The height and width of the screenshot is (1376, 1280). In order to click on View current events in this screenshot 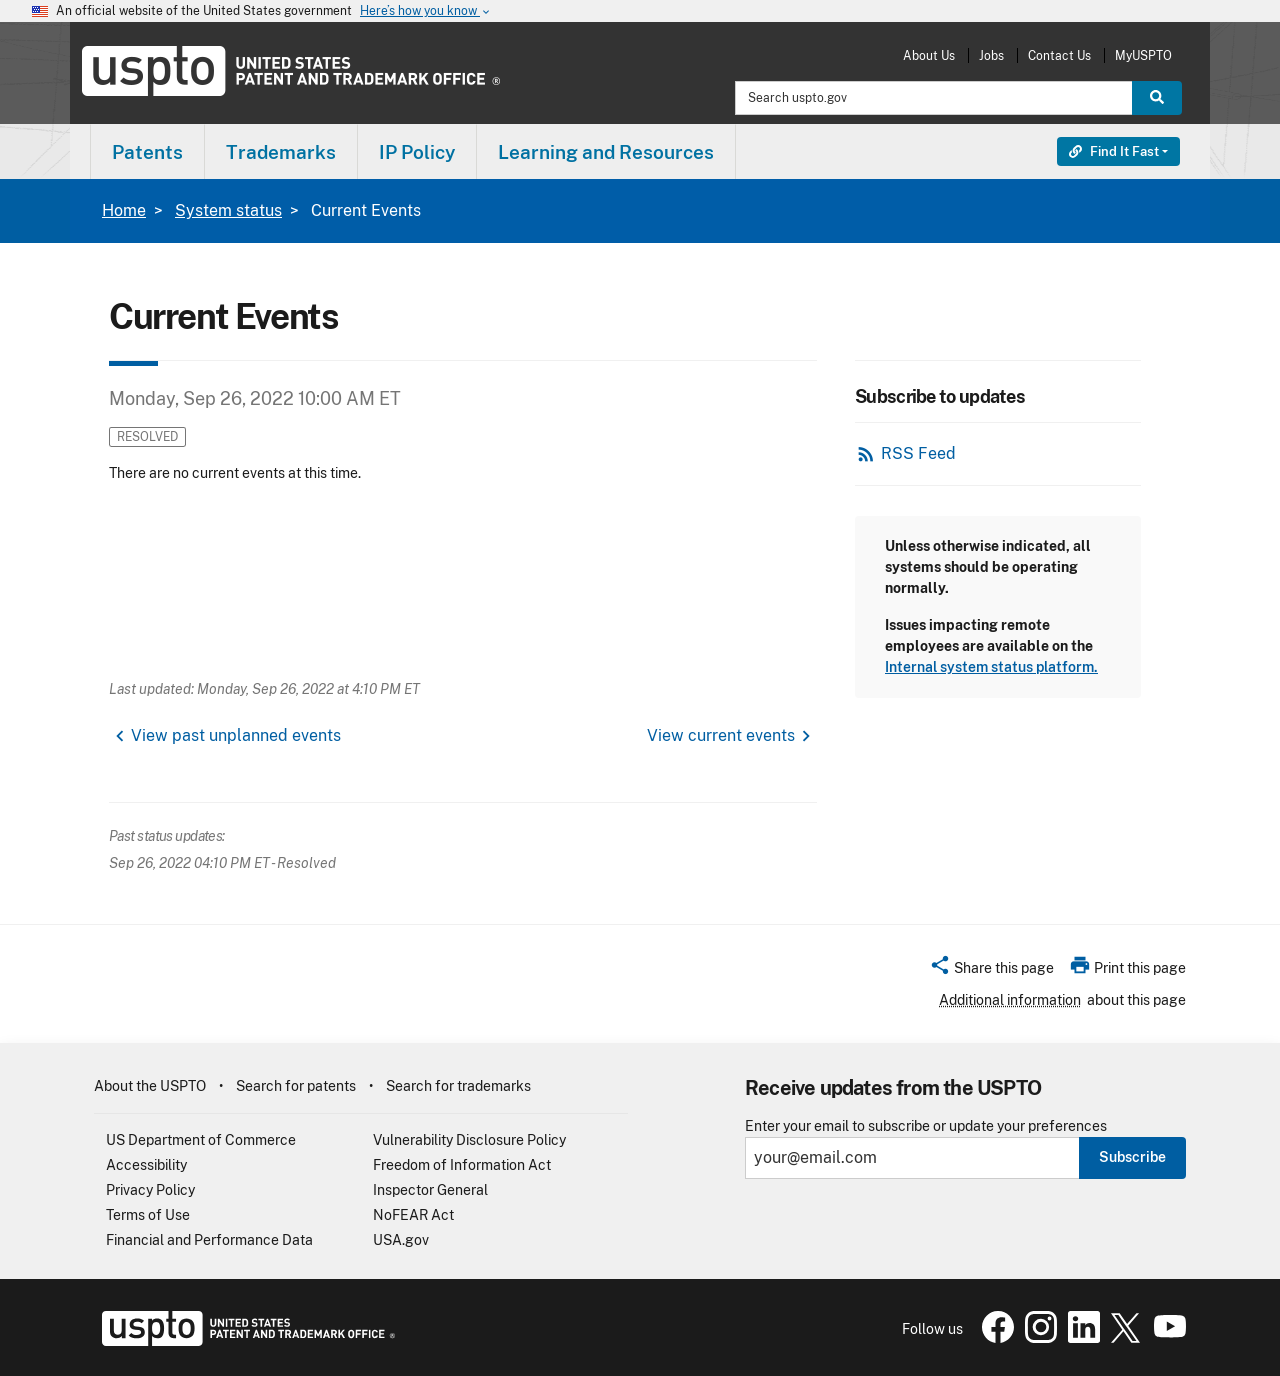, I will do `click(721, 735)`.